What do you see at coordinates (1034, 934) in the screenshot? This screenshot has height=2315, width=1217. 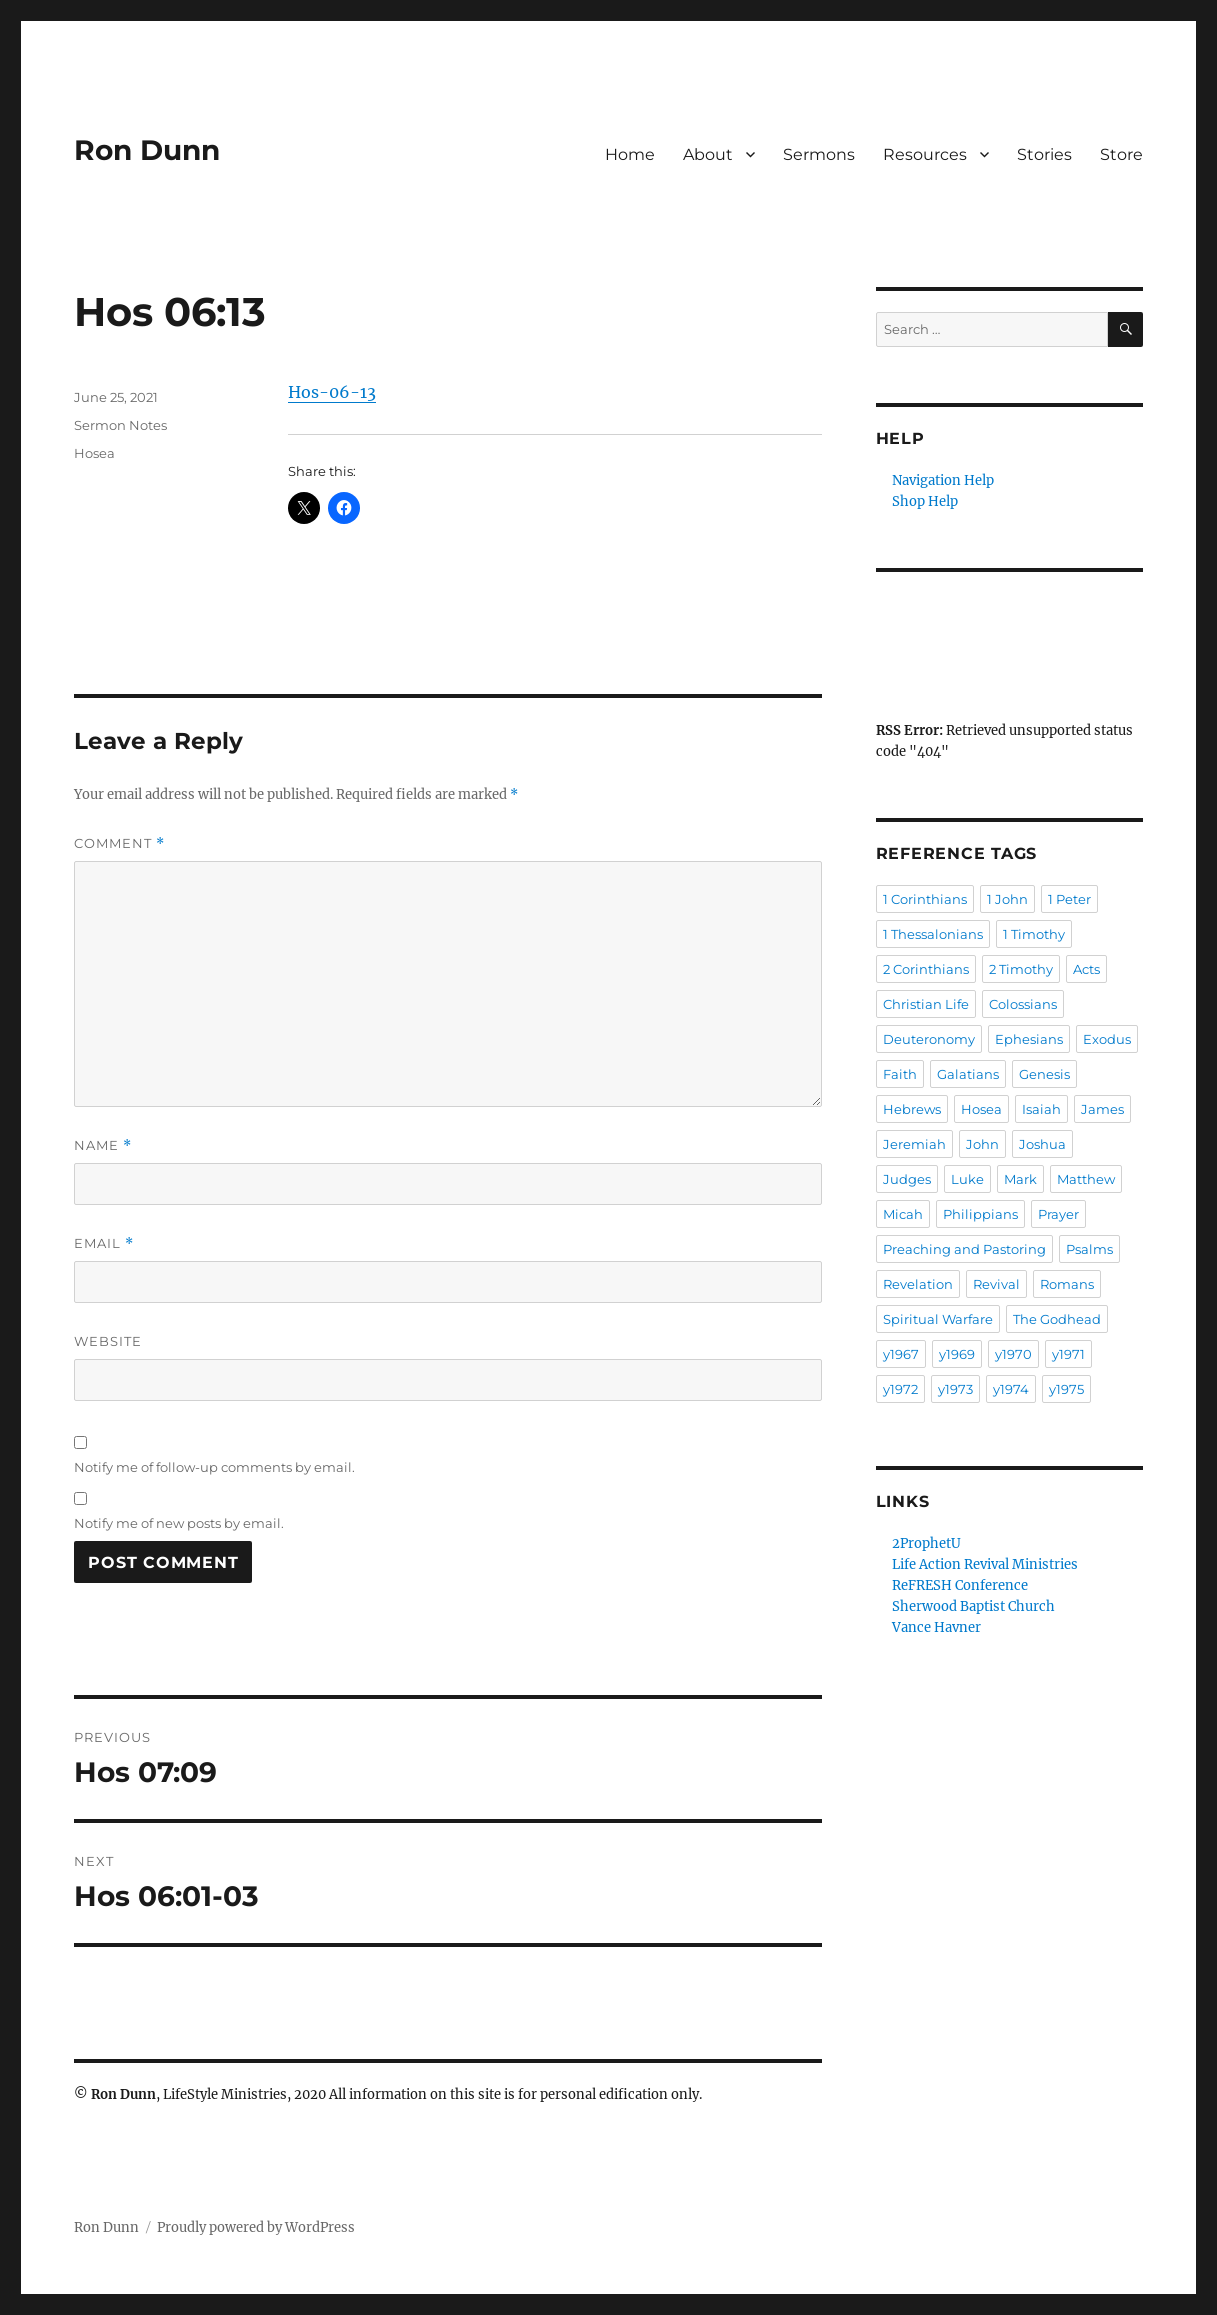 I see `1 Timothy` at bounding box center [1034, 934].